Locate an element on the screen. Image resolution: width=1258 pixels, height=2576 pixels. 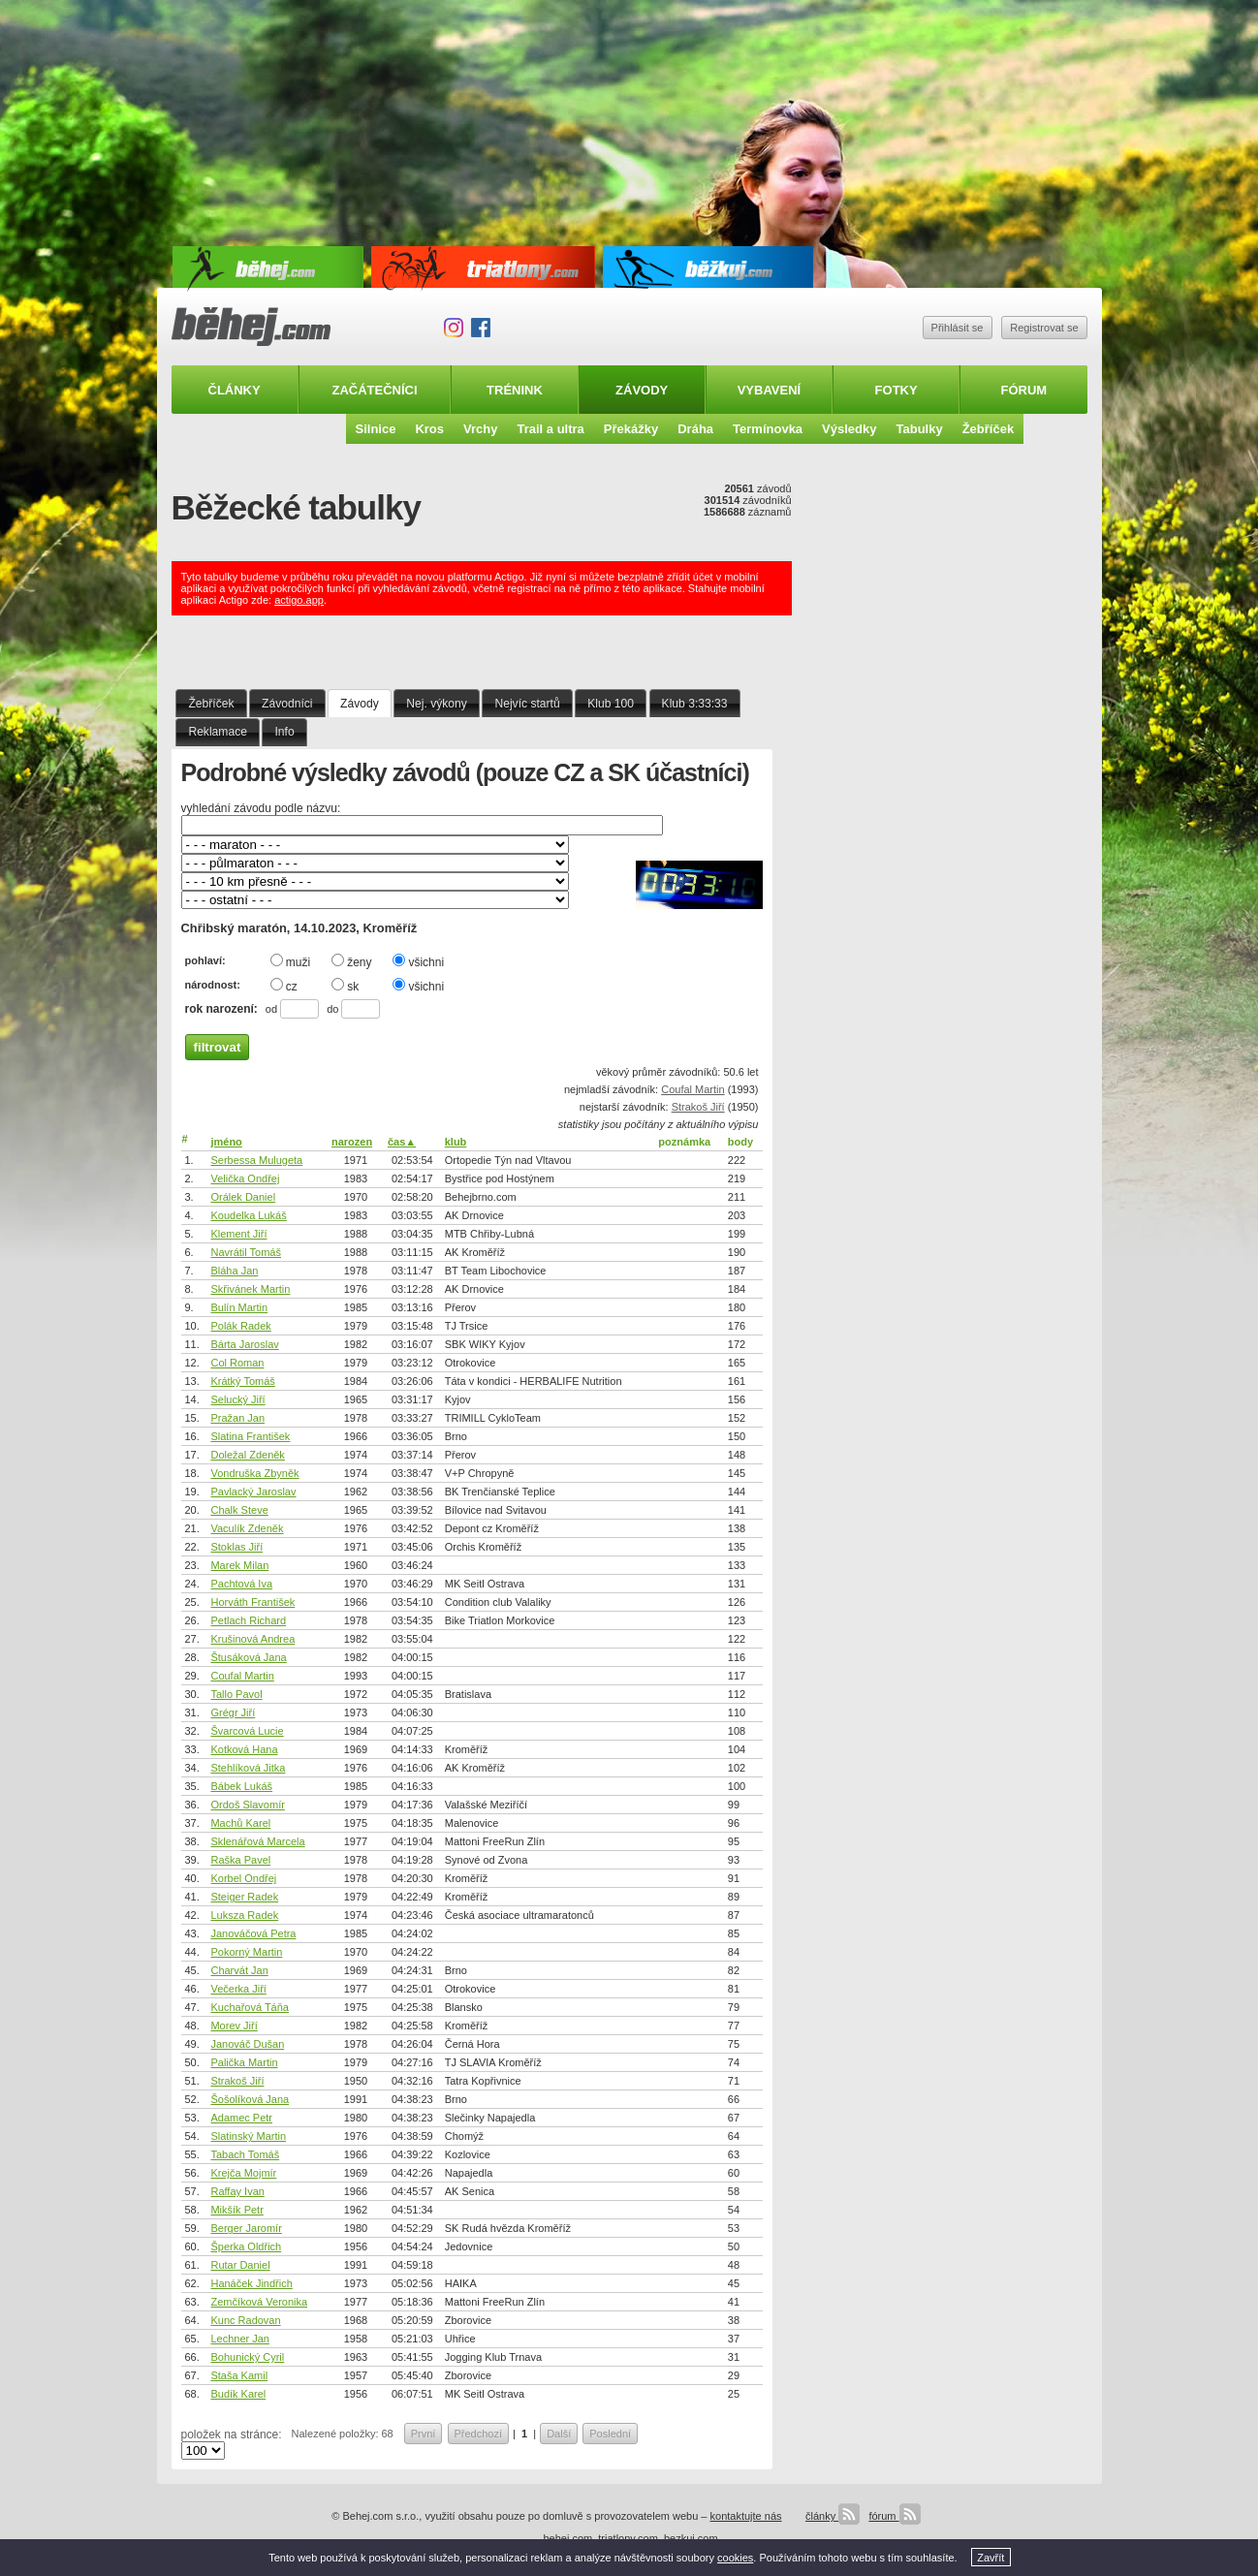
Mikšík Petr is located at coordinates (236, 2209).